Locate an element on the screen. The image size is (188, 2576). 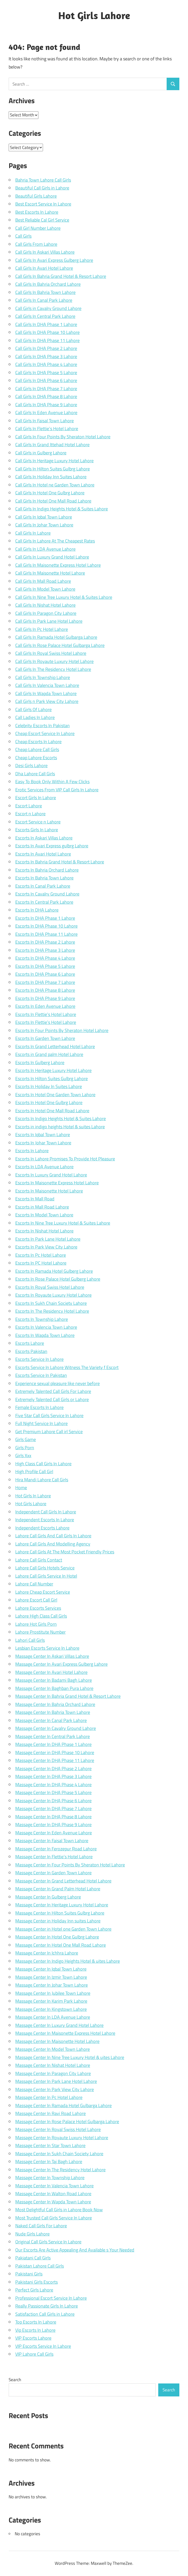
Escorts In Maisonette Express Hotel Lahore is located at coordinates (57, 1182).